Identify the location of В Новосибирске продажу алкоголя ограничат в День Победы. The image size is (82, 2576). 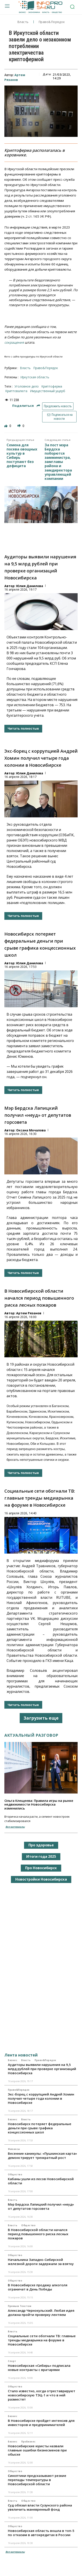
(37, 2287).